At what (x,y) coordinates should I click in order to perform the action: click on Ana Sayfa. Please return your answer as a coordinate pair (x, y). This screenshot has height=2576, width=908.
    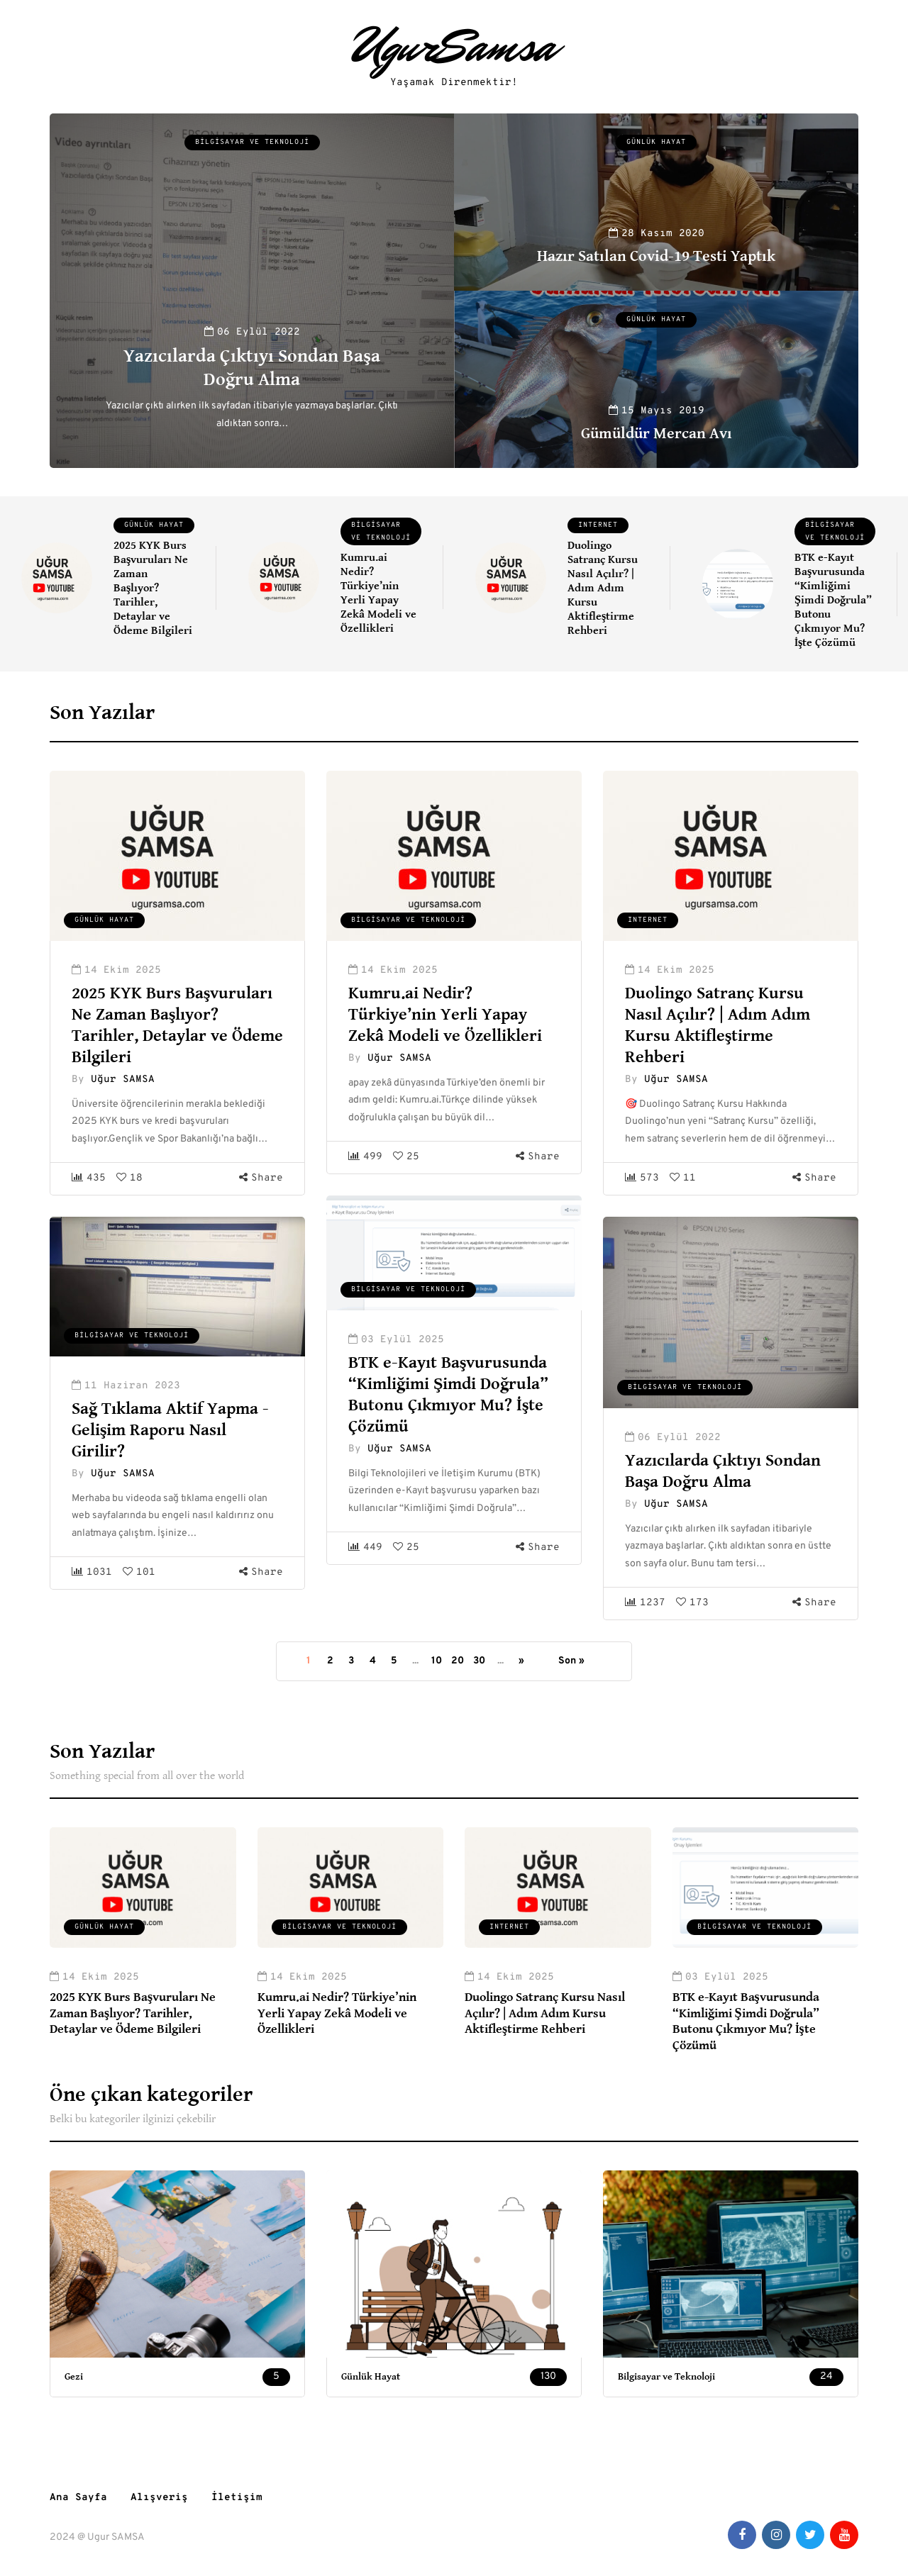
    Looking at the image, I should click on (78, 2498).